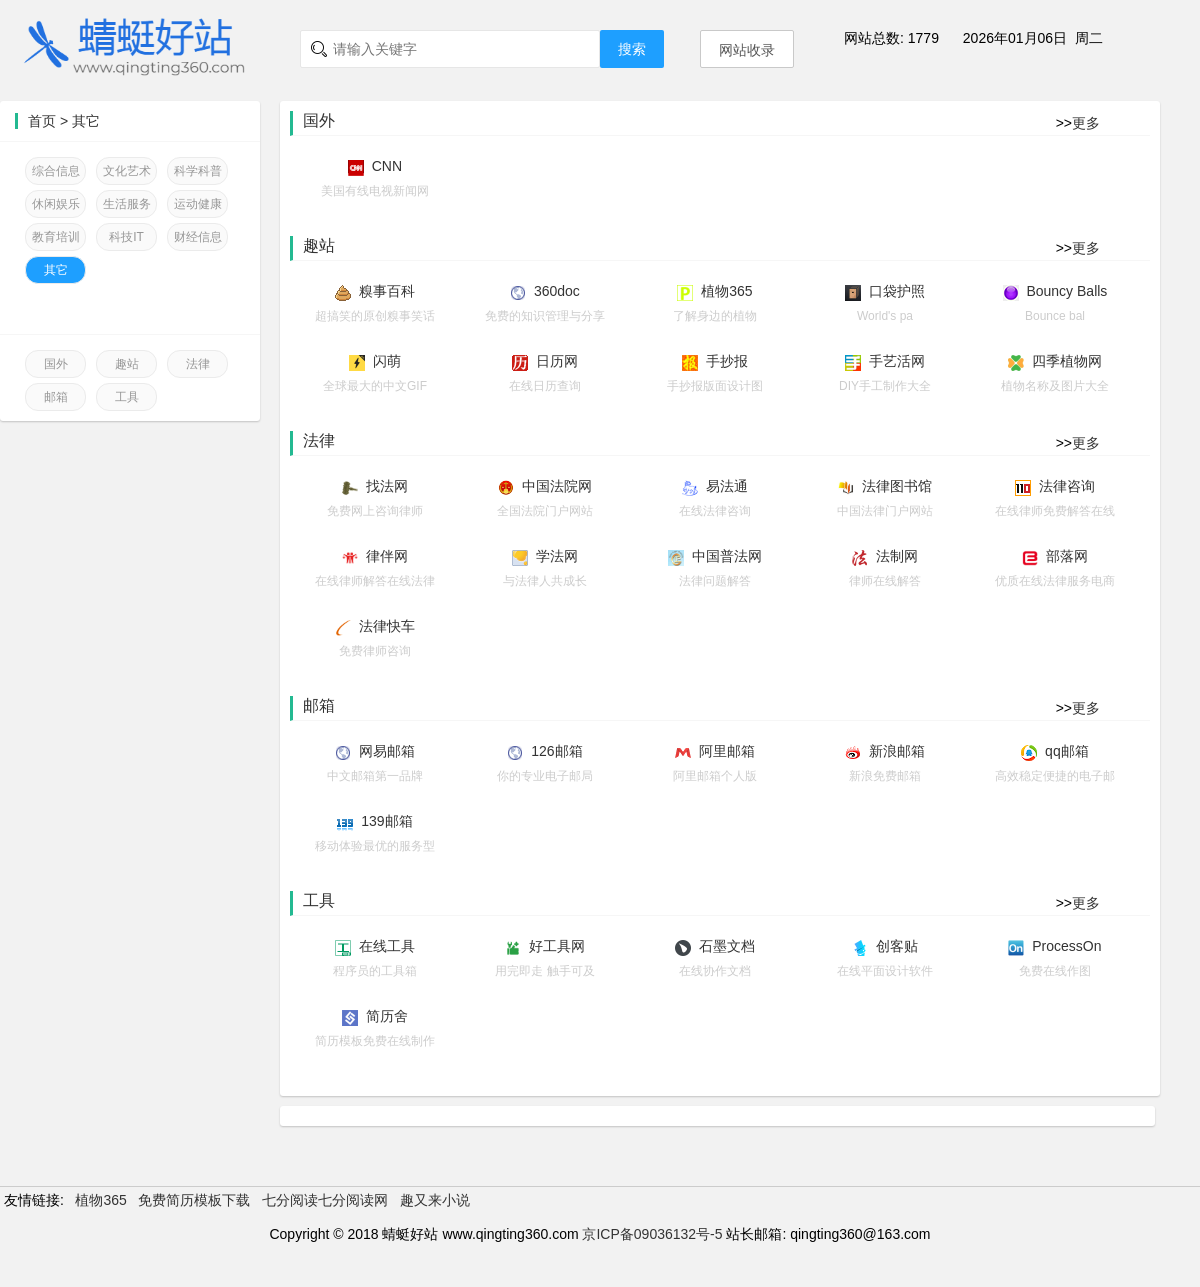 The height and width of the screenshot is (1287, 1200). What do you see at coordinates (126, 237) in the screenshot?
I see `科技IT` at bounding box center [126, 237].